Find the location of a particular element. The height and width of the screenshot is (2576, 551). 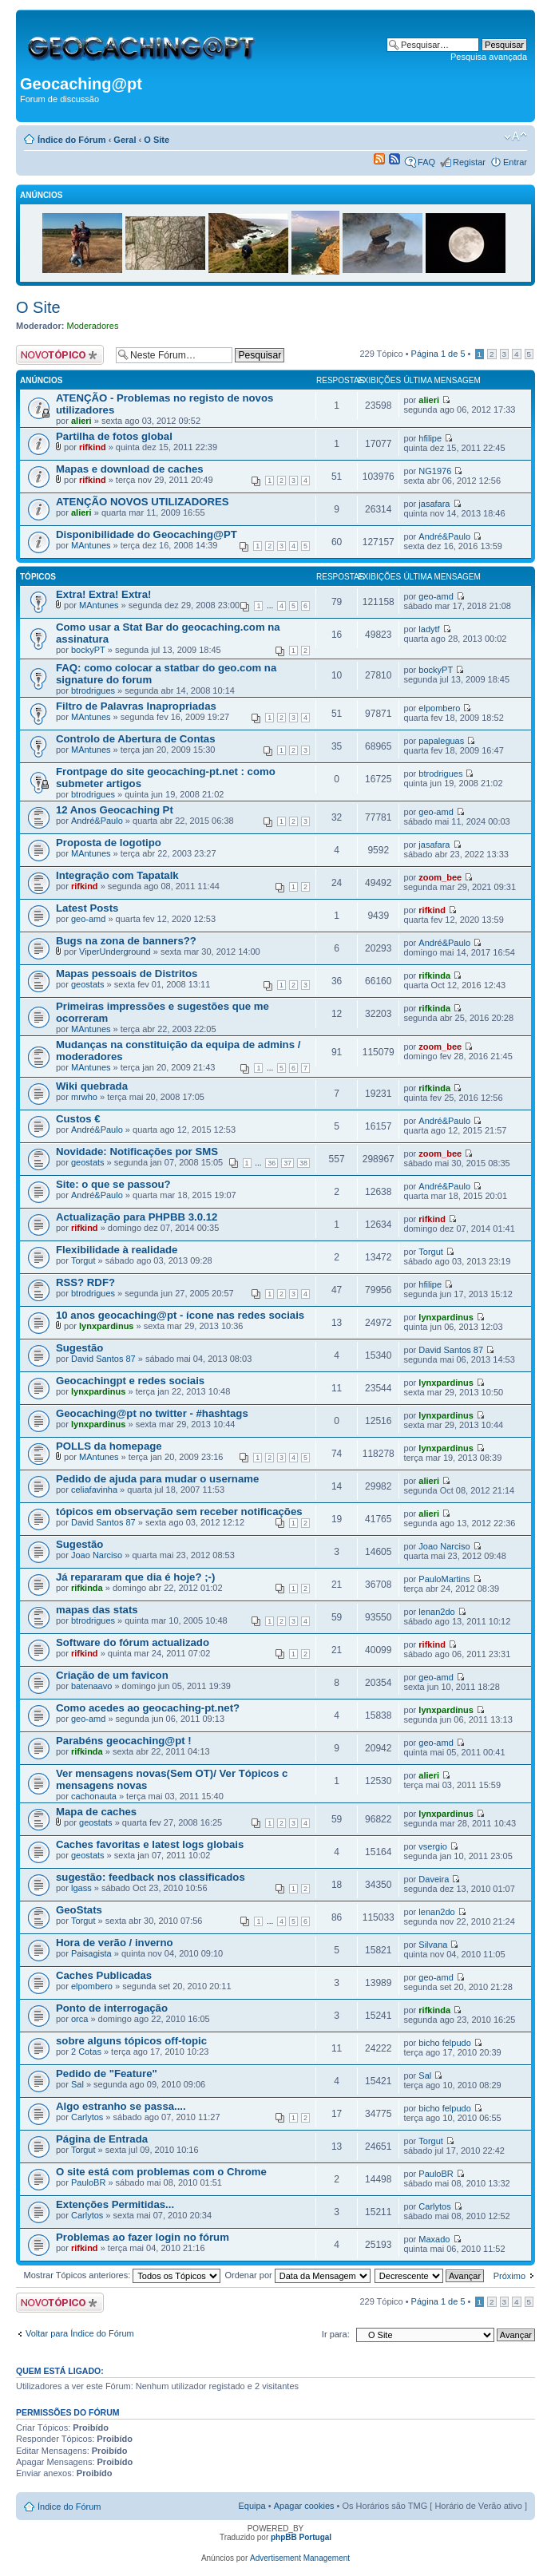

GeoStats is located at coordinates (79, 1910).